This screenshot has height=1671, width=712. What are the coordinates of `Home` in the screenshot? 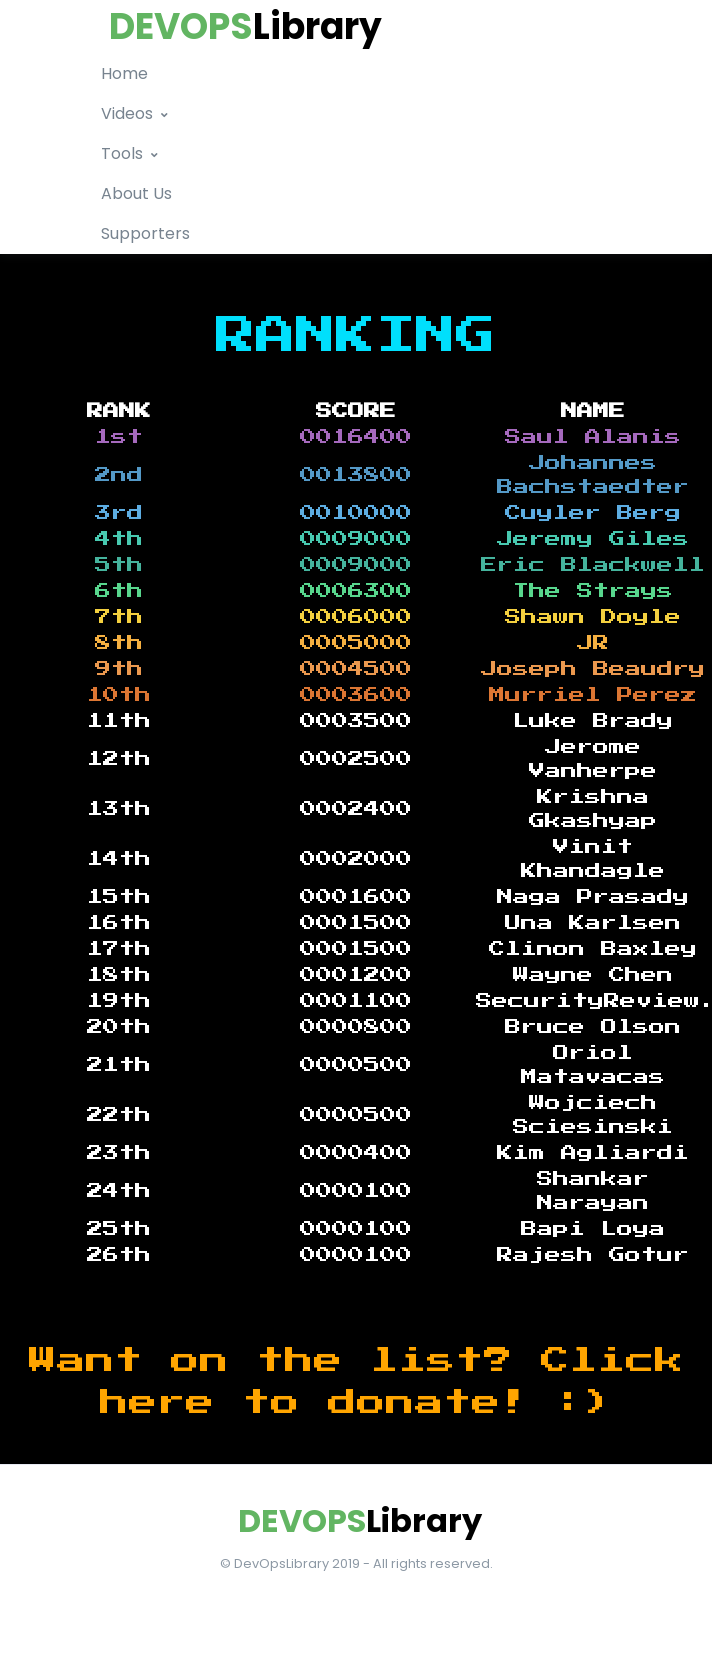 It's located at (124, 73).